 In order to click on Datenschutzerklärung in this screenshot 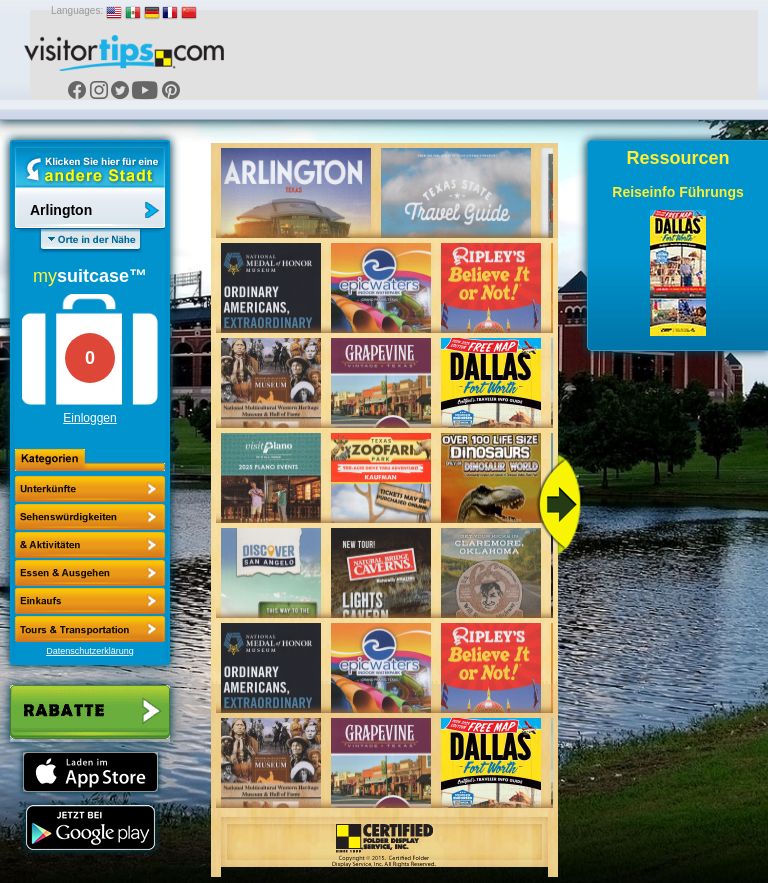, I will do `click(90, 651)`.